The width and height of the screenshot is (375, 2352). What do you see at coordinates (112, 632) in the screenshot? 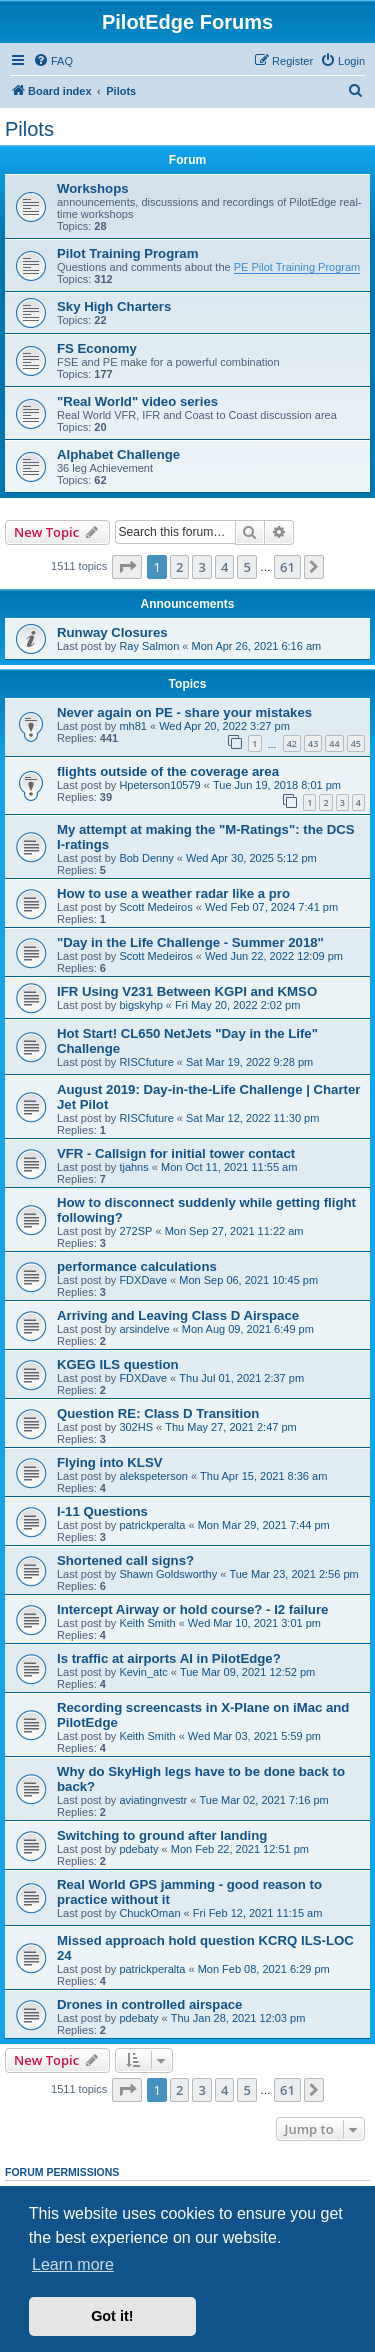
I see `Runway Closures` at bounding box center [112, 632].